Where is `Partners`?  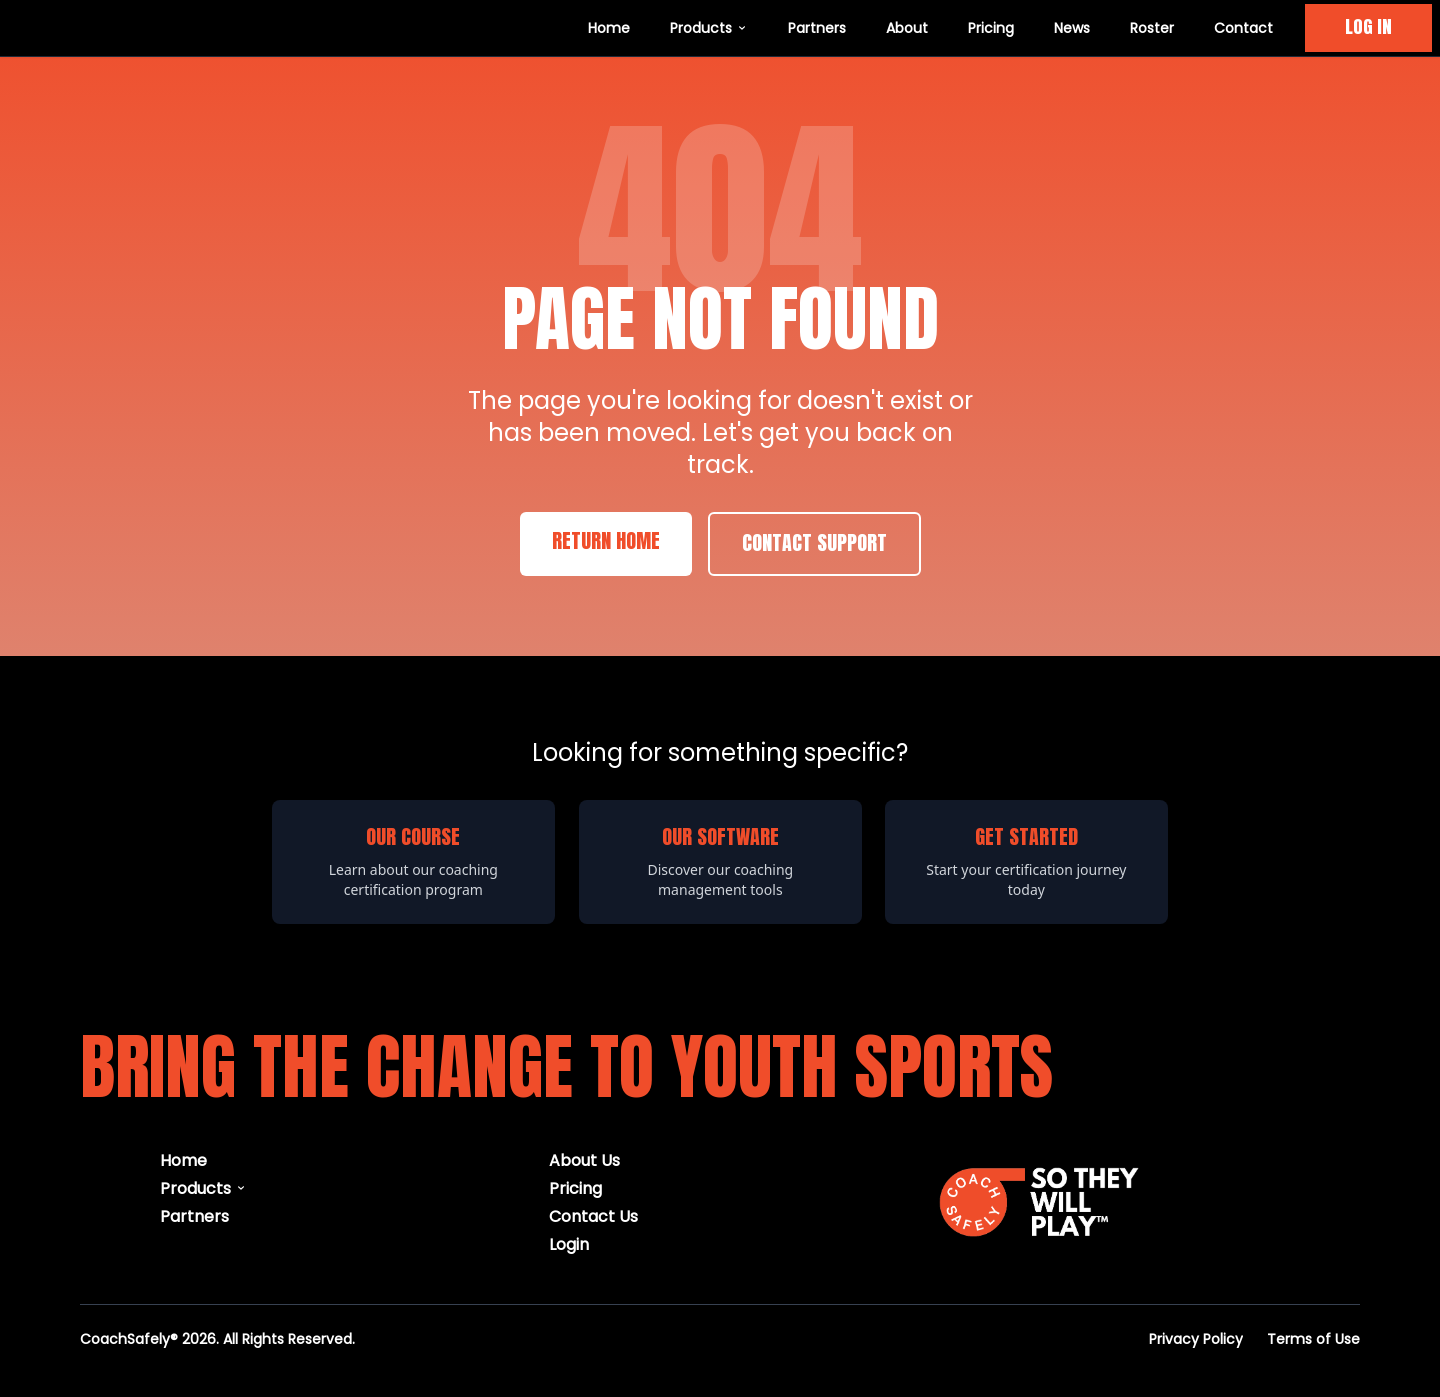
Partners is located at coordinates (817, 27).